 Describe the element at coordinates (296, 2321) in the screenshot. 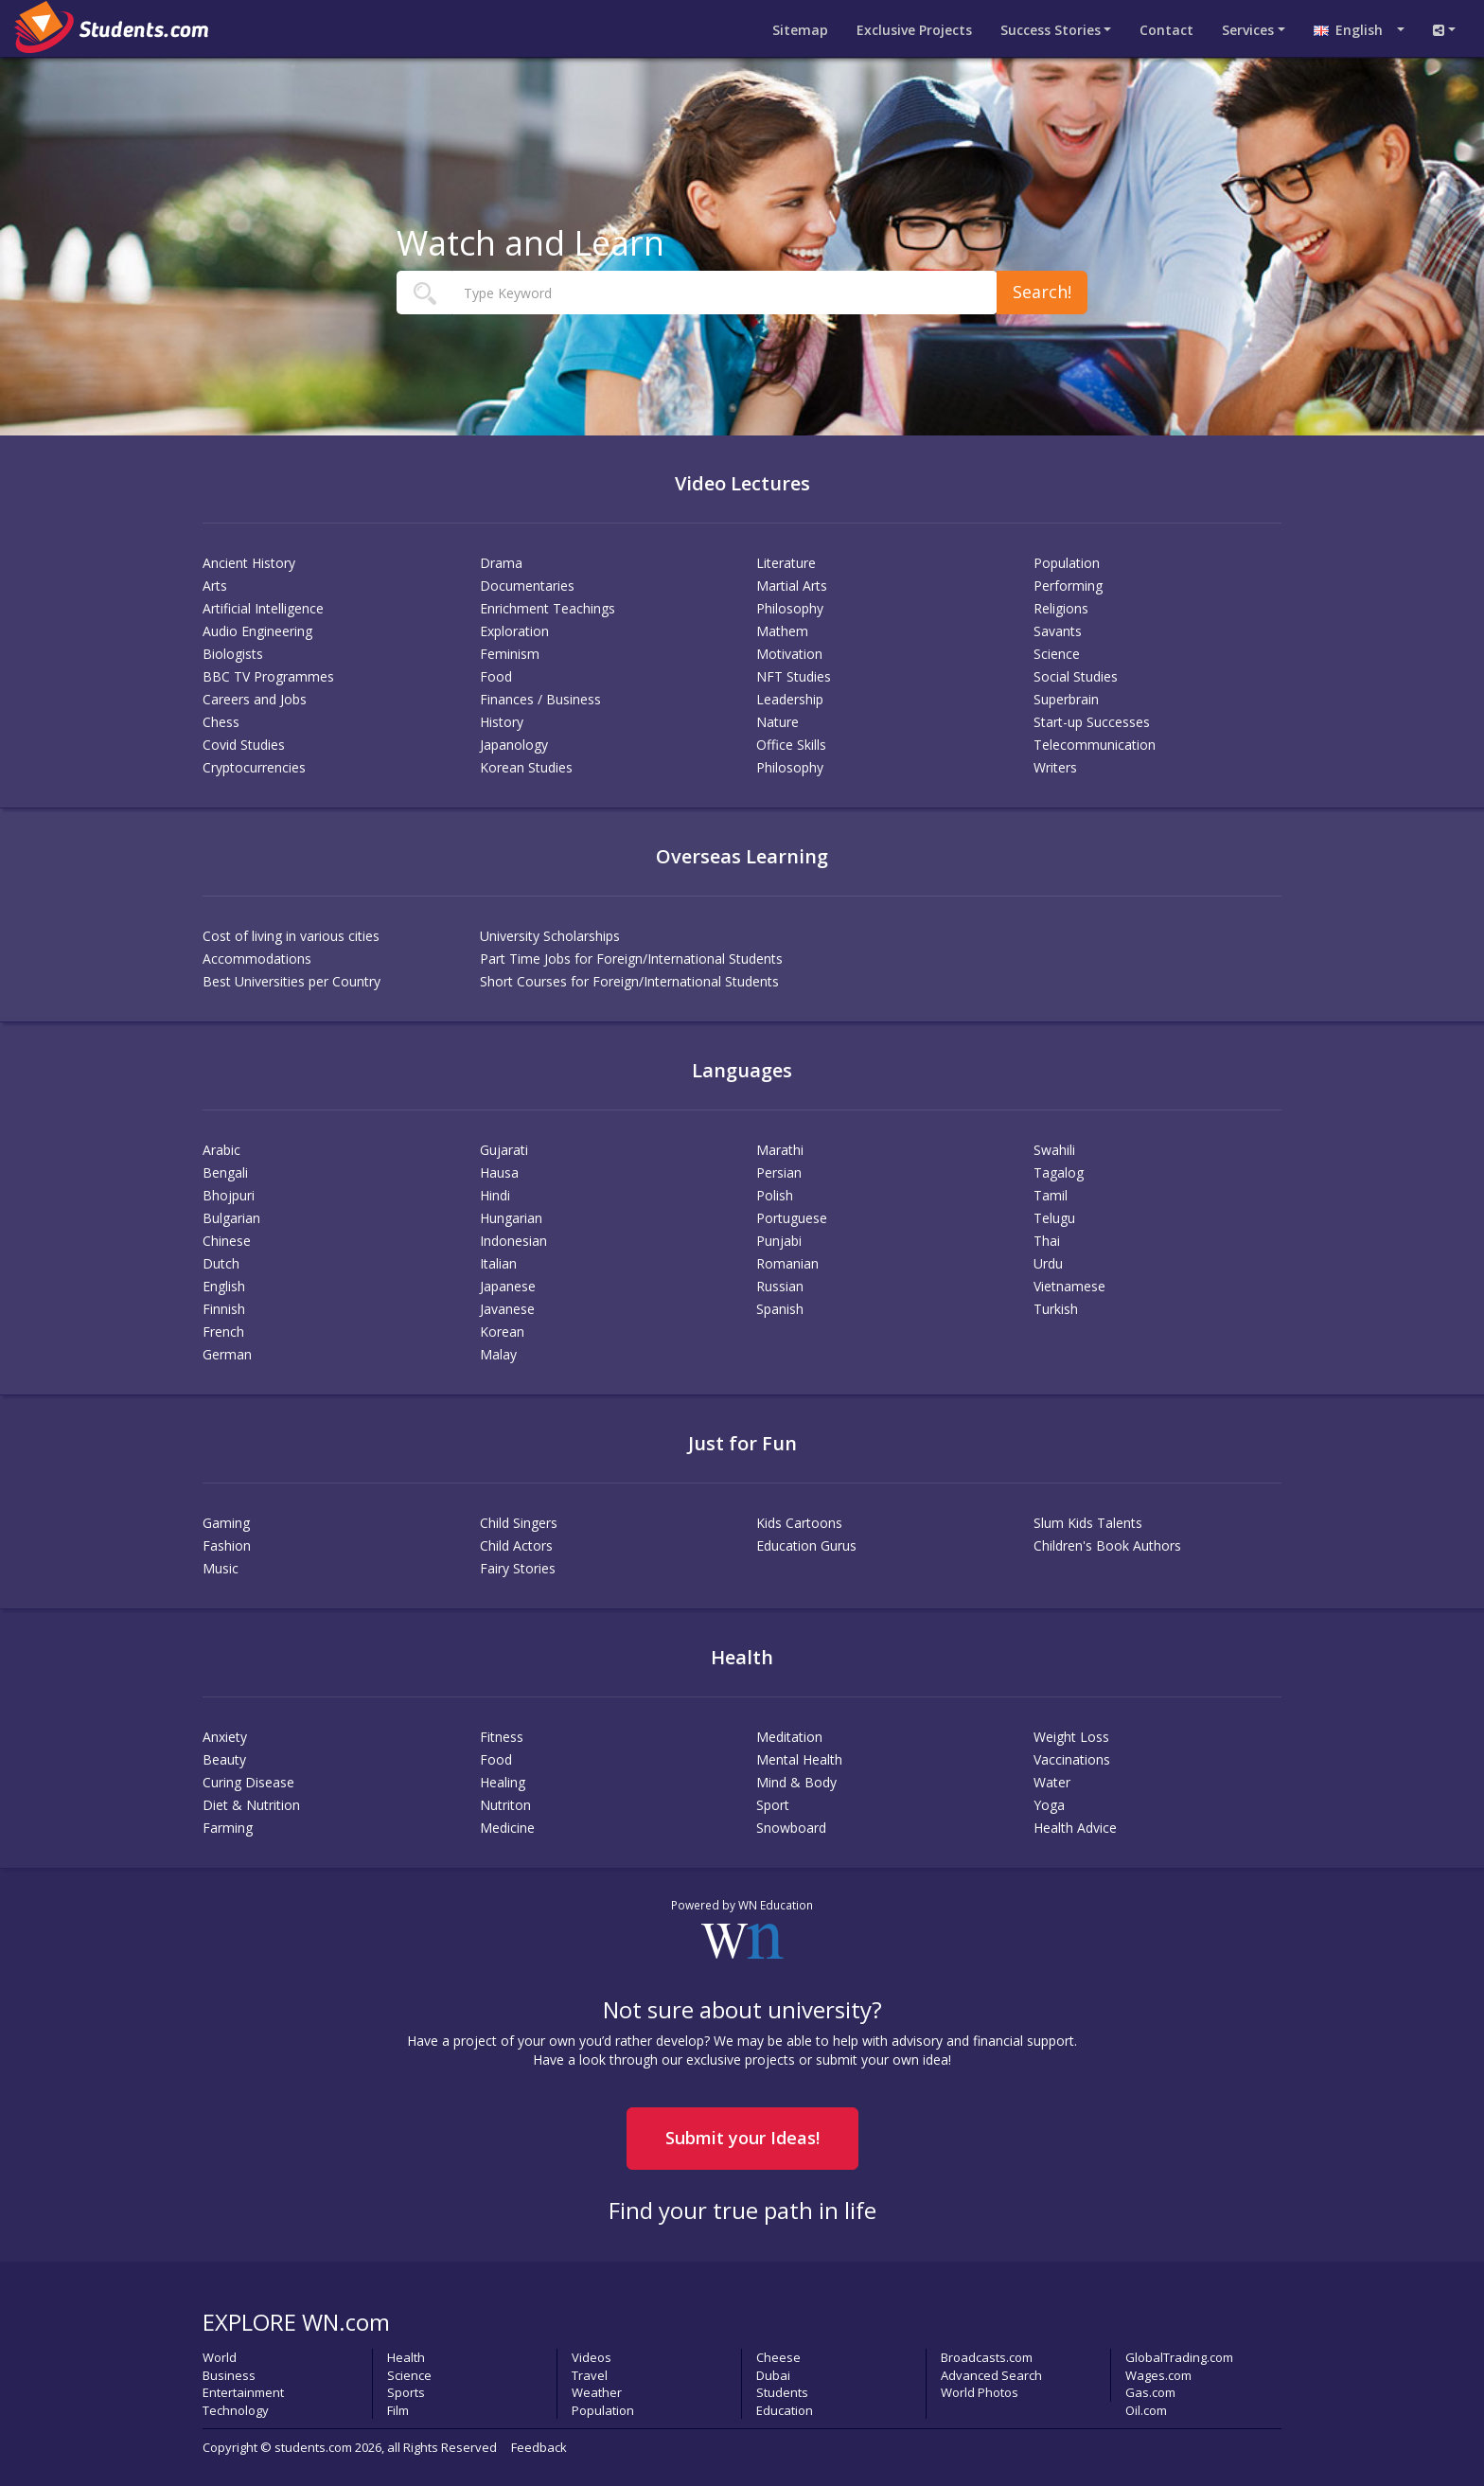

I see `EXPLORE WN.com` at that location.